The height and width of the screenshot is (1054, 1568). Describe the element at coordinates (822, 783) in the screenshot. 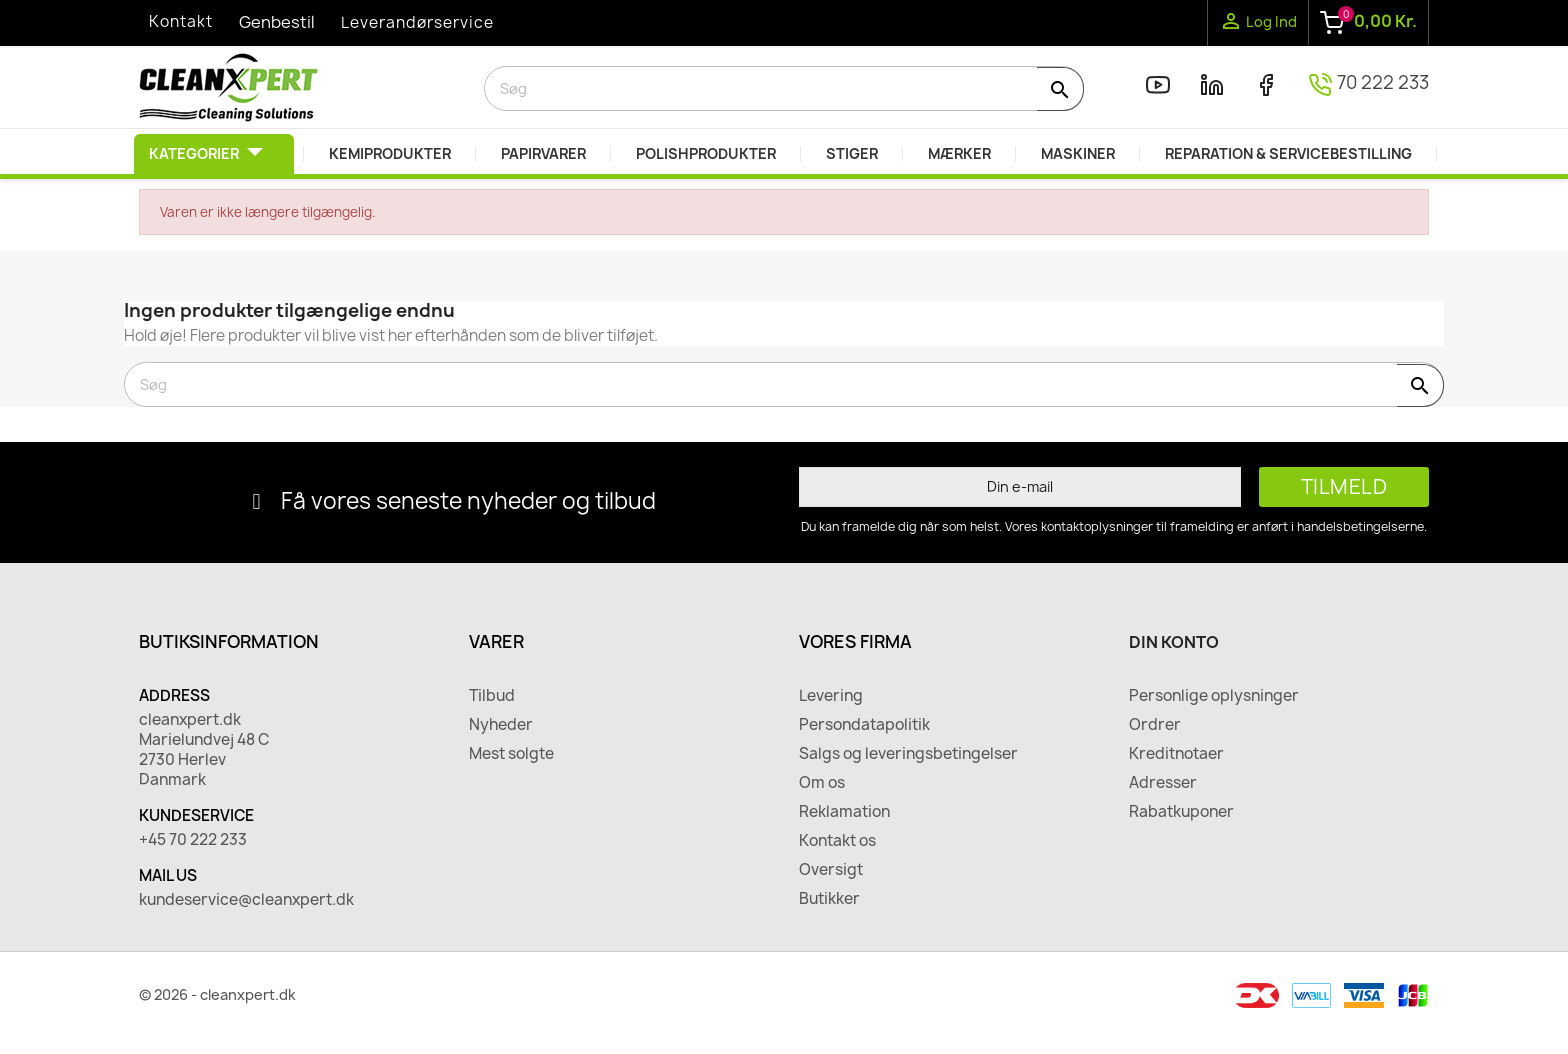

I see `Om os` at that location.